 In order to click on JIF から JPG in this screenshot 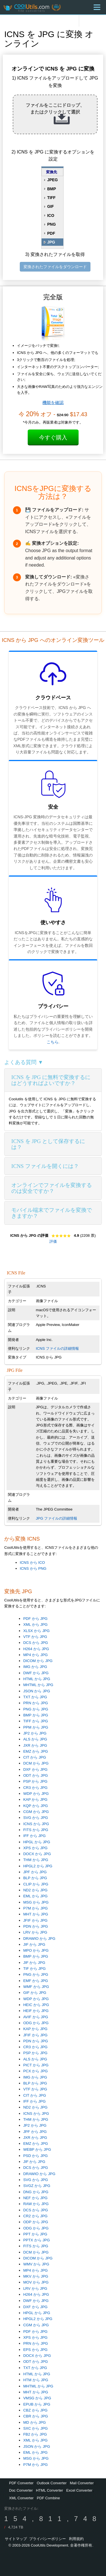, I will do `click(34, 1944)`.